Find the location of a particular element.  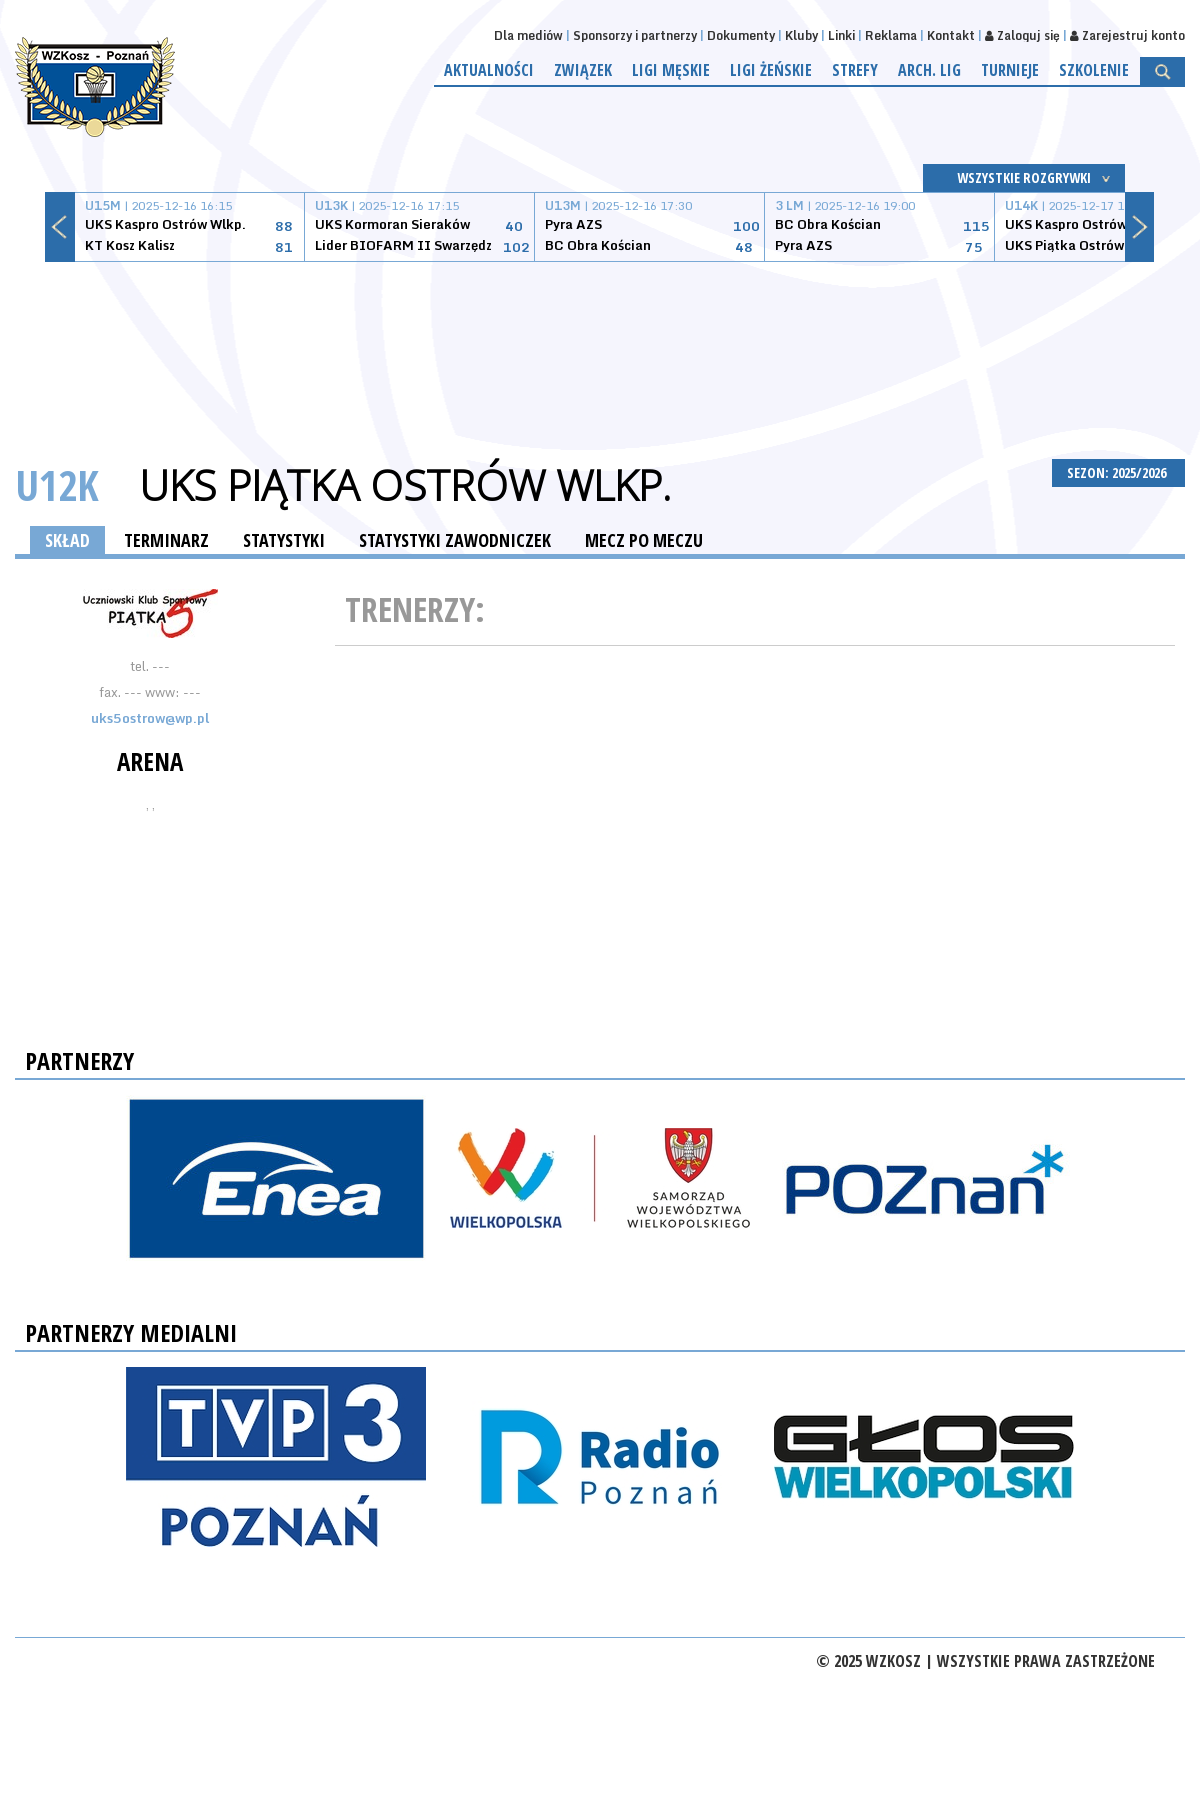

UKS Piątka Ostrów Wlkp. is located at coordinates (405, 485).